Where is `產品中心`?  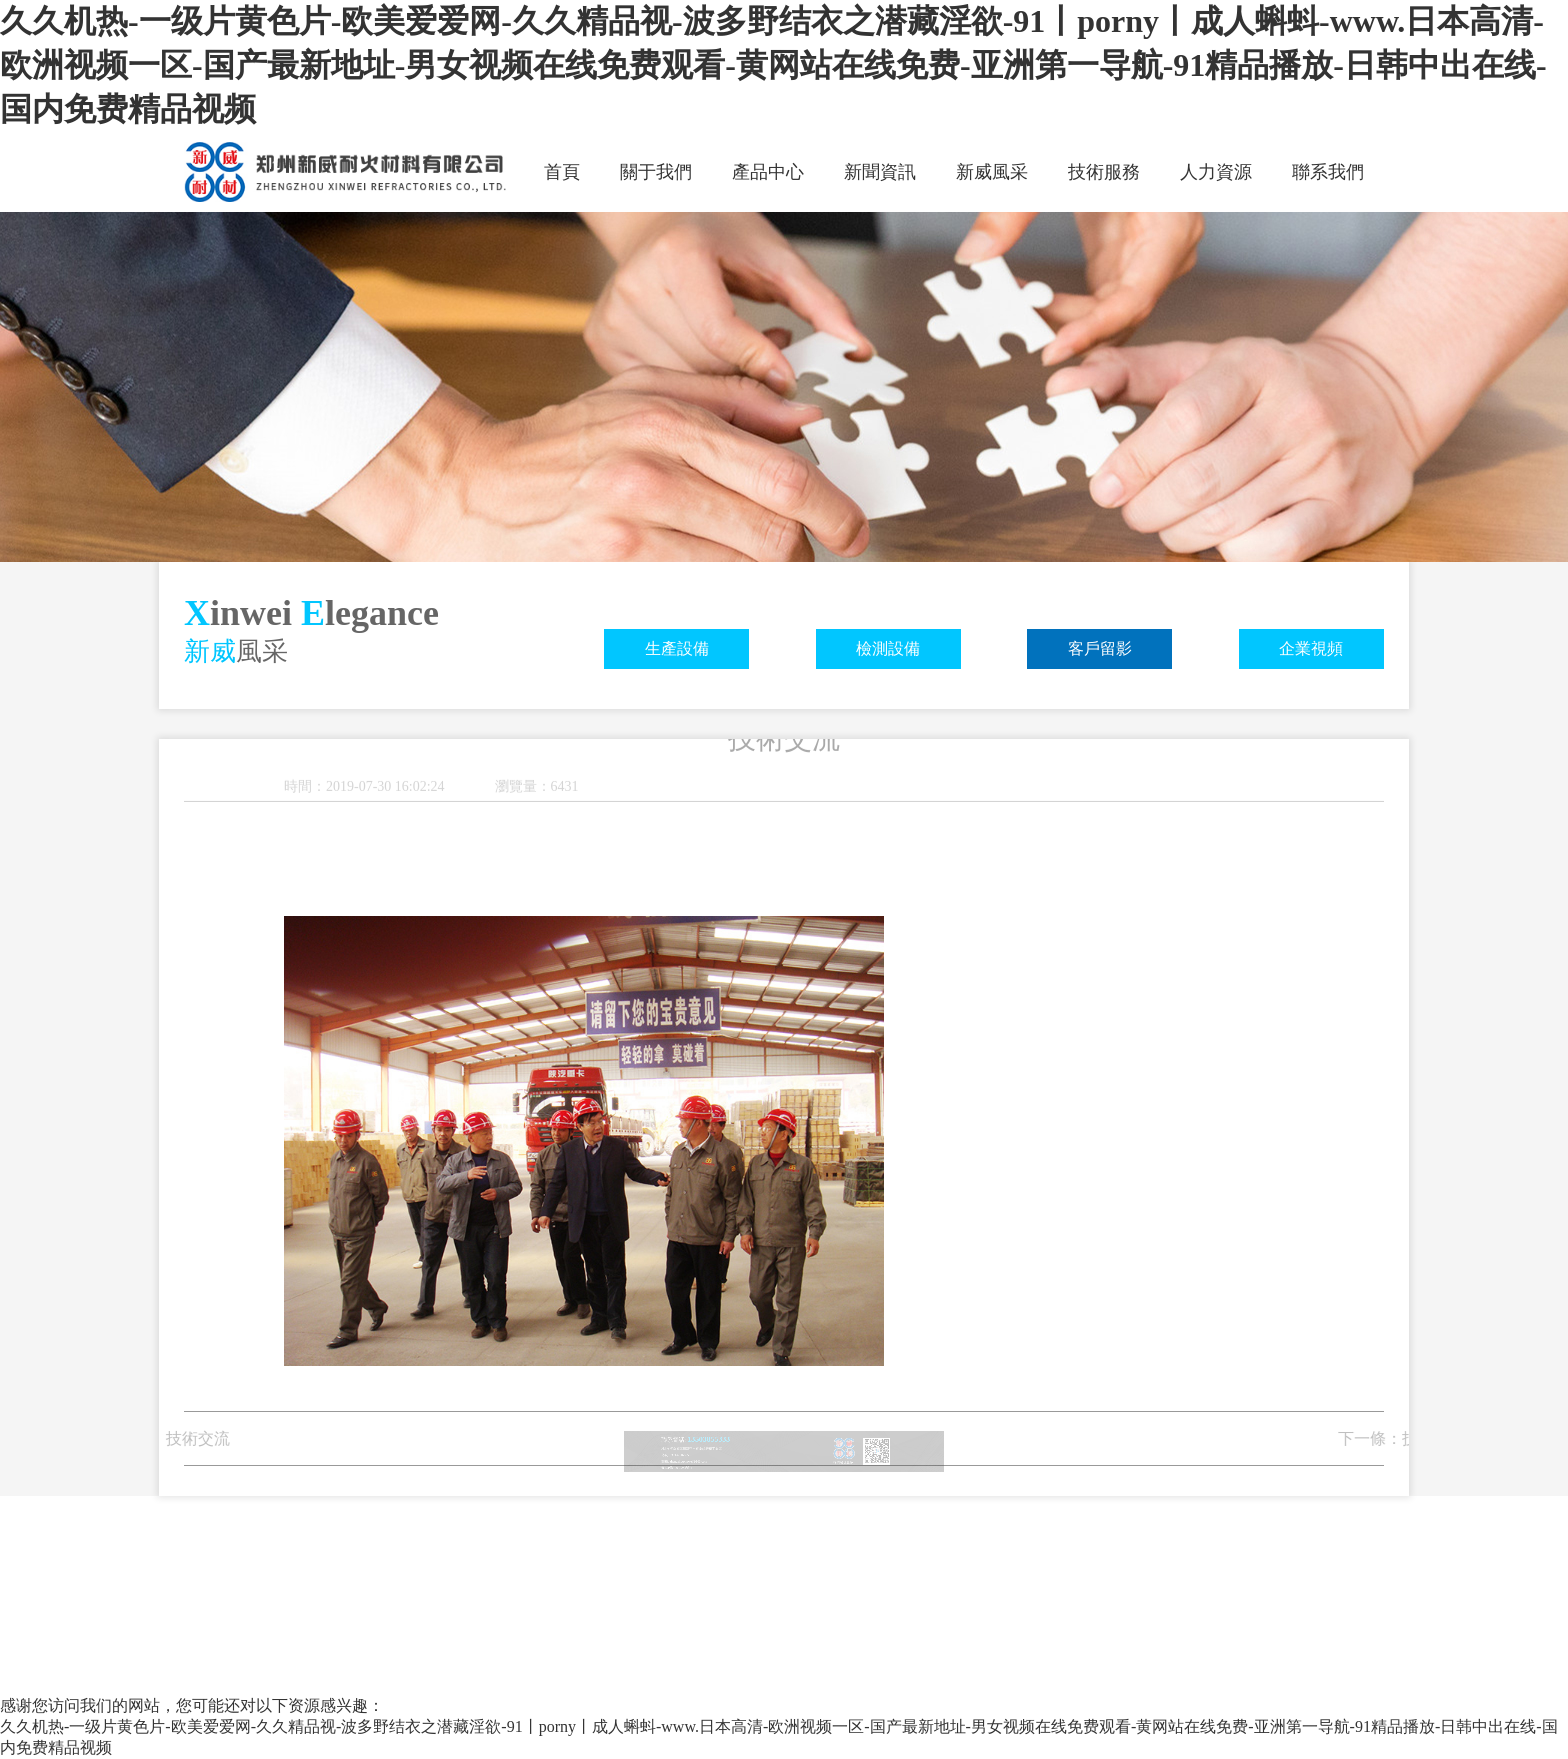
產品中心 is located at coordinates (768, 172).